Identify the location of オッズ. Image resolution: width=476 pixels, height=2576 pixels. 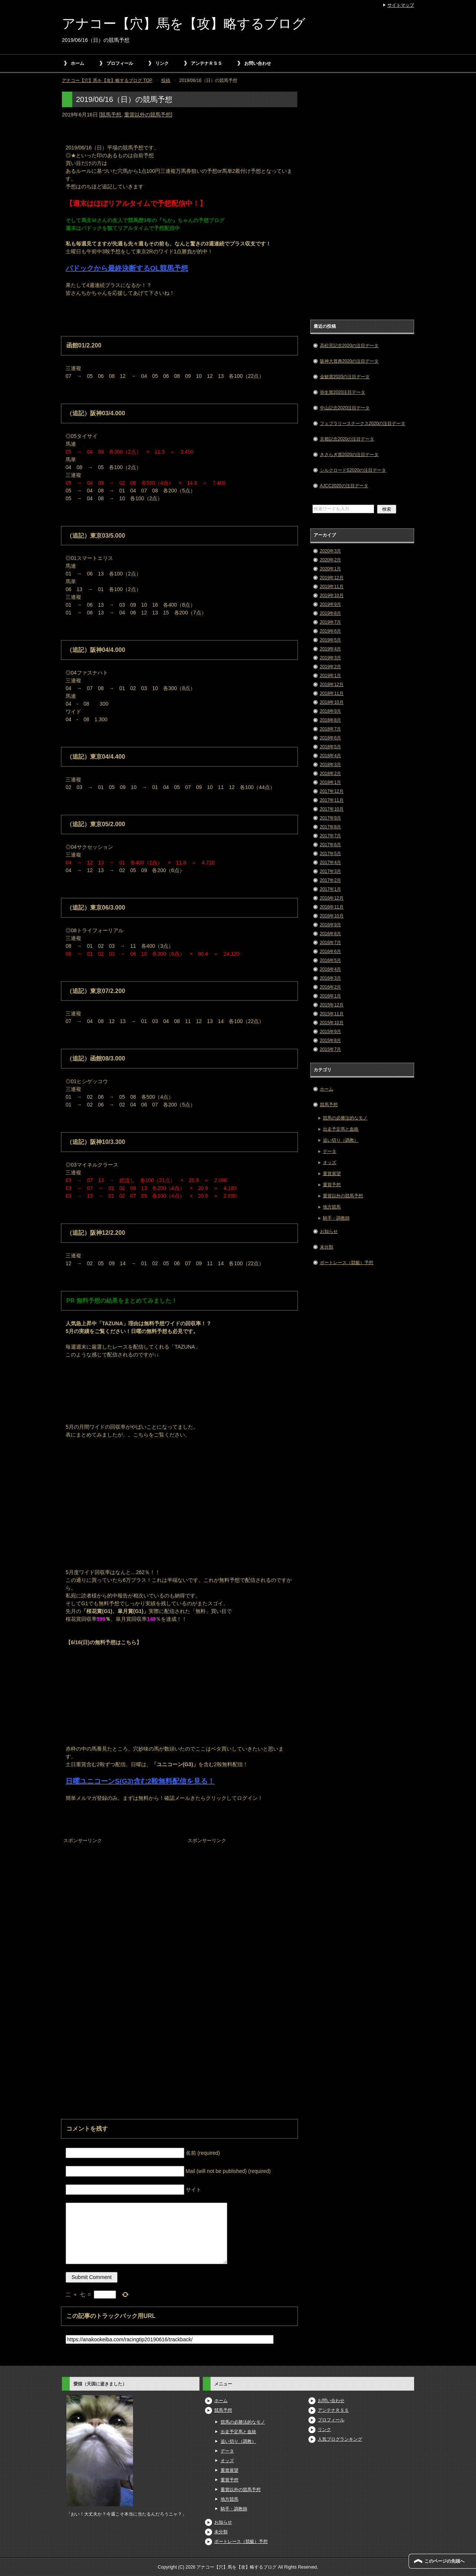
(329, 1162).